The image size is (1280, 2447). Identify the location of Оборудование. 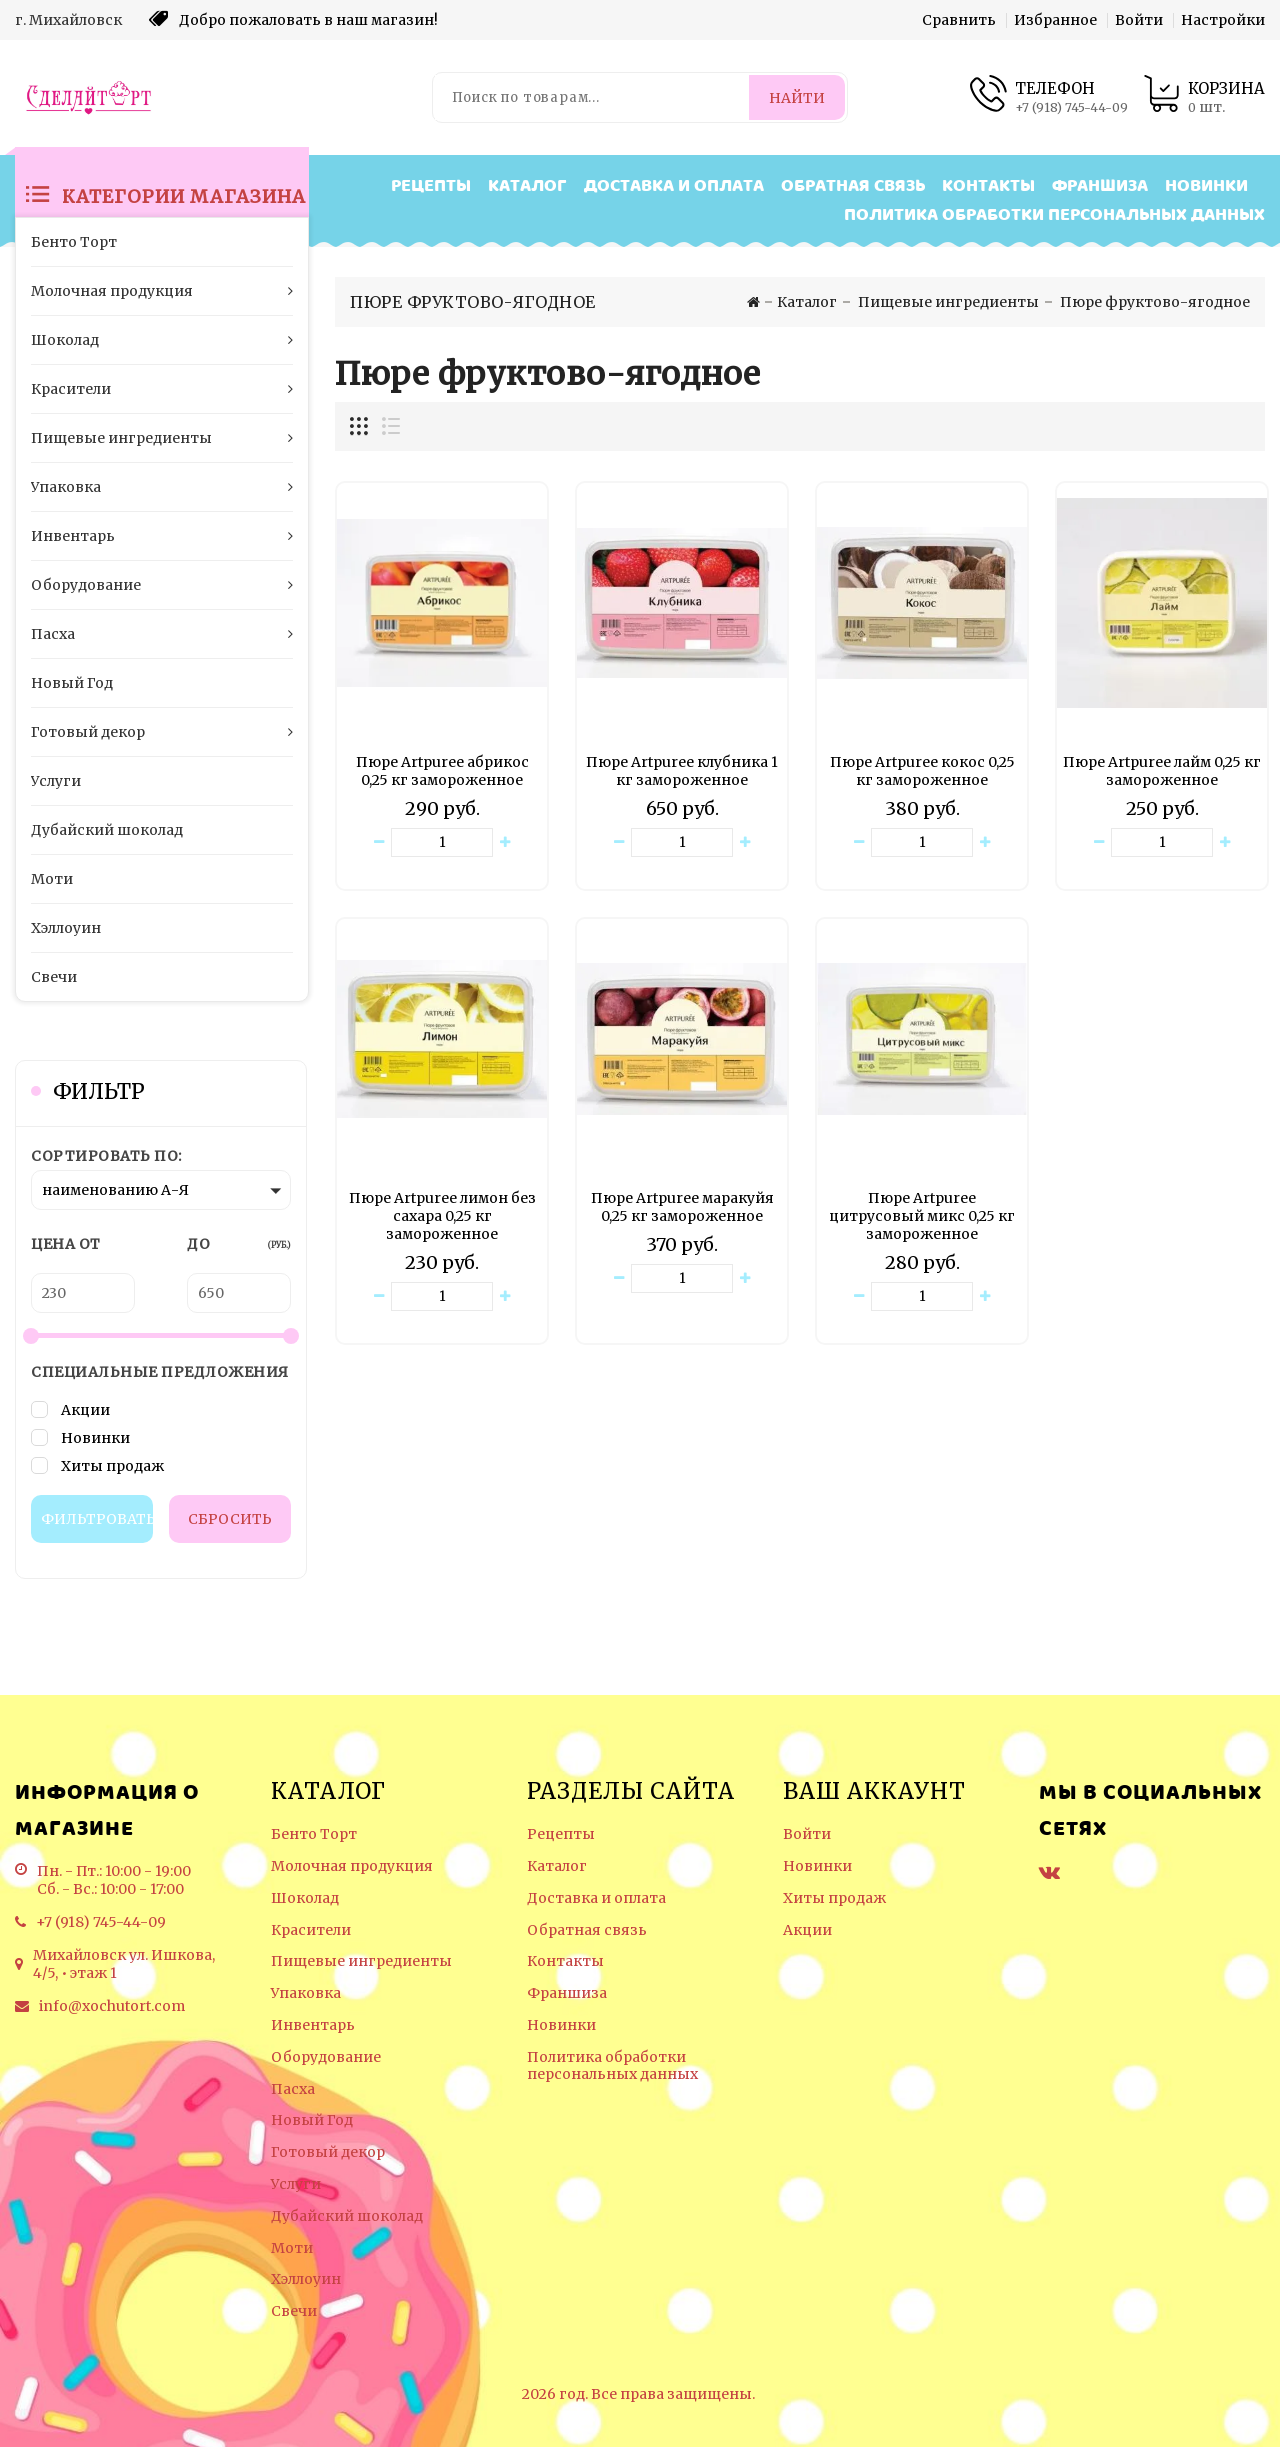
(326, 2057).